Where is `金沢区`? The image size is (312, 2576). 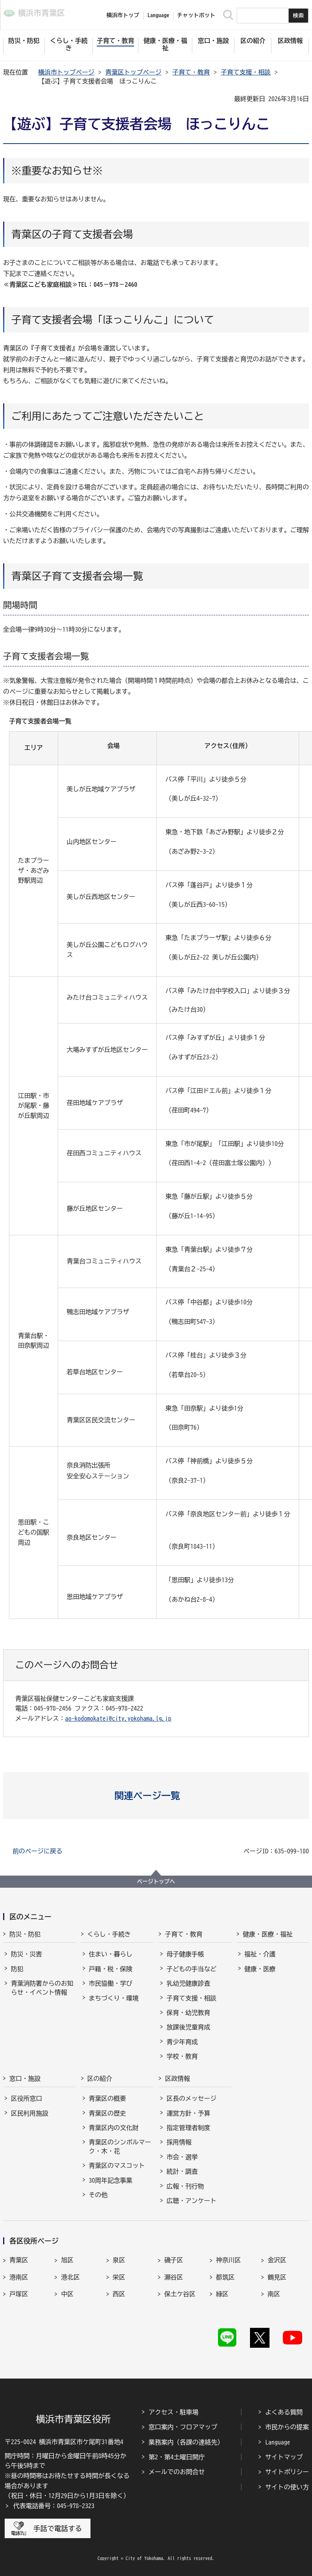 金沢区 is located at coordinates (277, 2260).